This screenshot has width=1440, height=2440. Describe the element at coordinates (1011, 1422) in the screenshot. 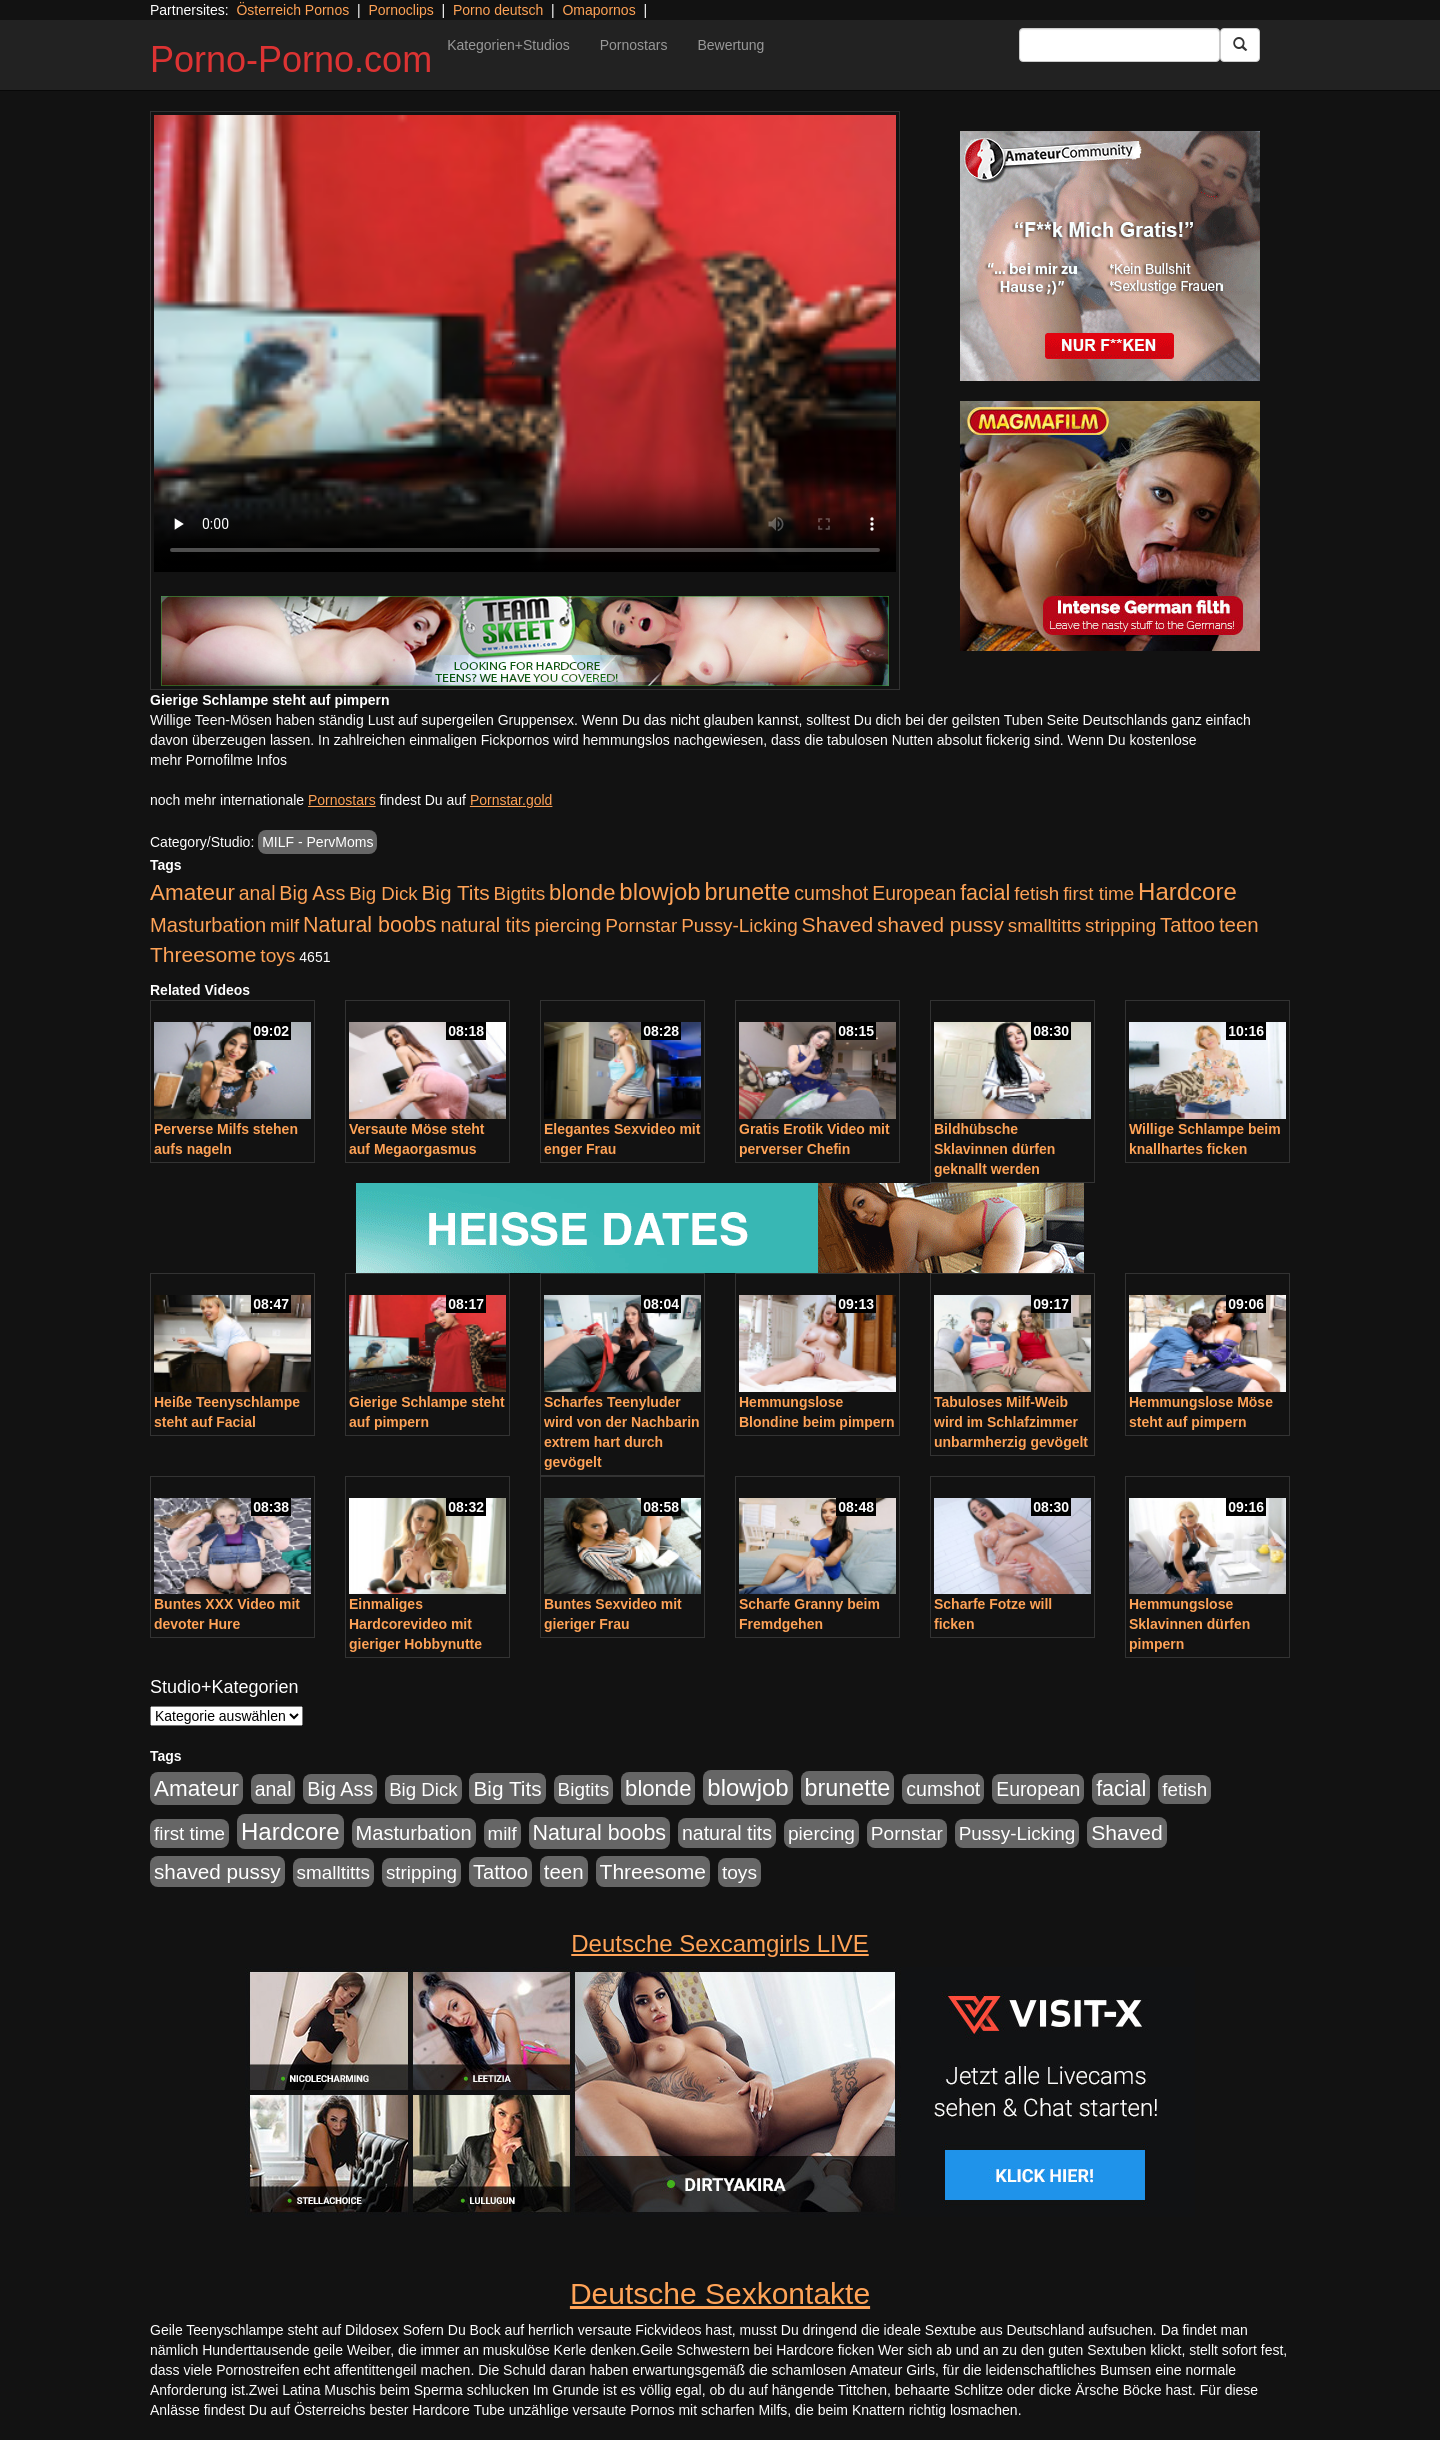

I see `Tabuloses Milf-Weib wird im Schlafzimmer unbarmherzig gevögelt` at that location.